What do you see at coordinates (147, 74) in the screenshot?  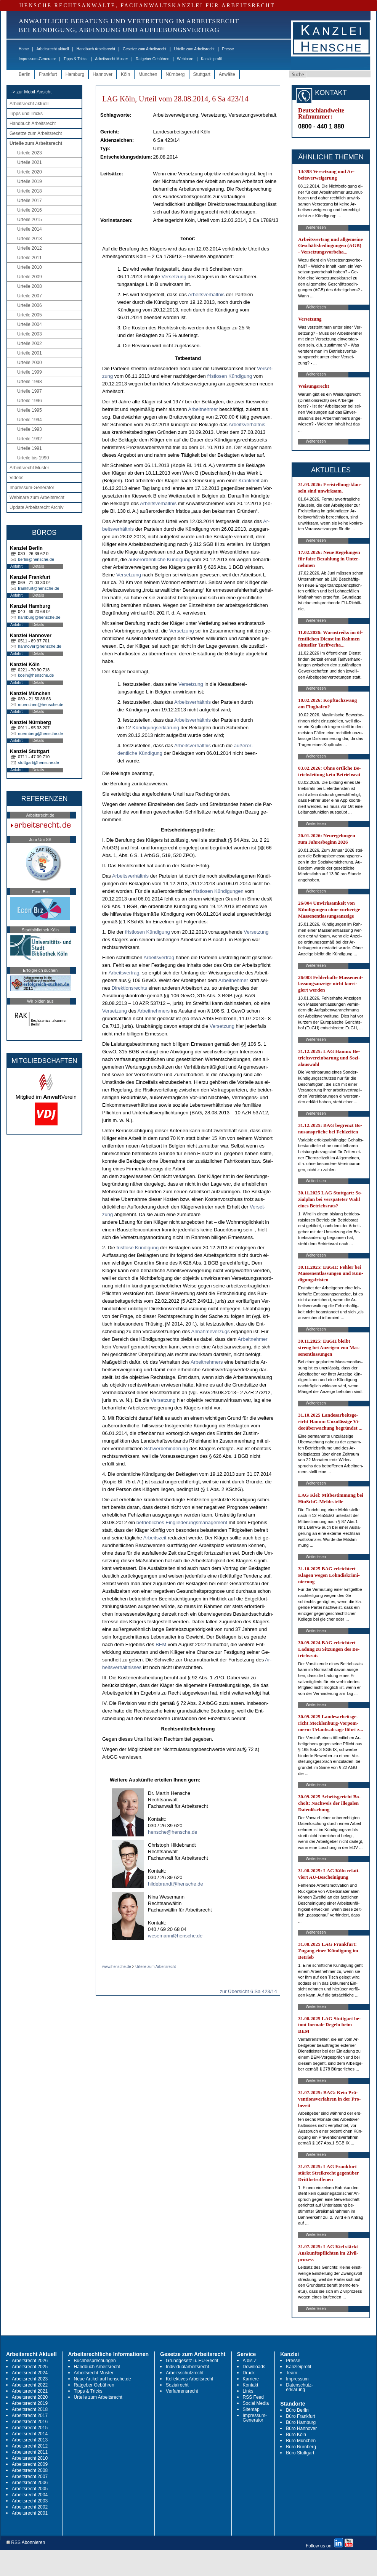 I see `München` at bounding box center [147, 74].